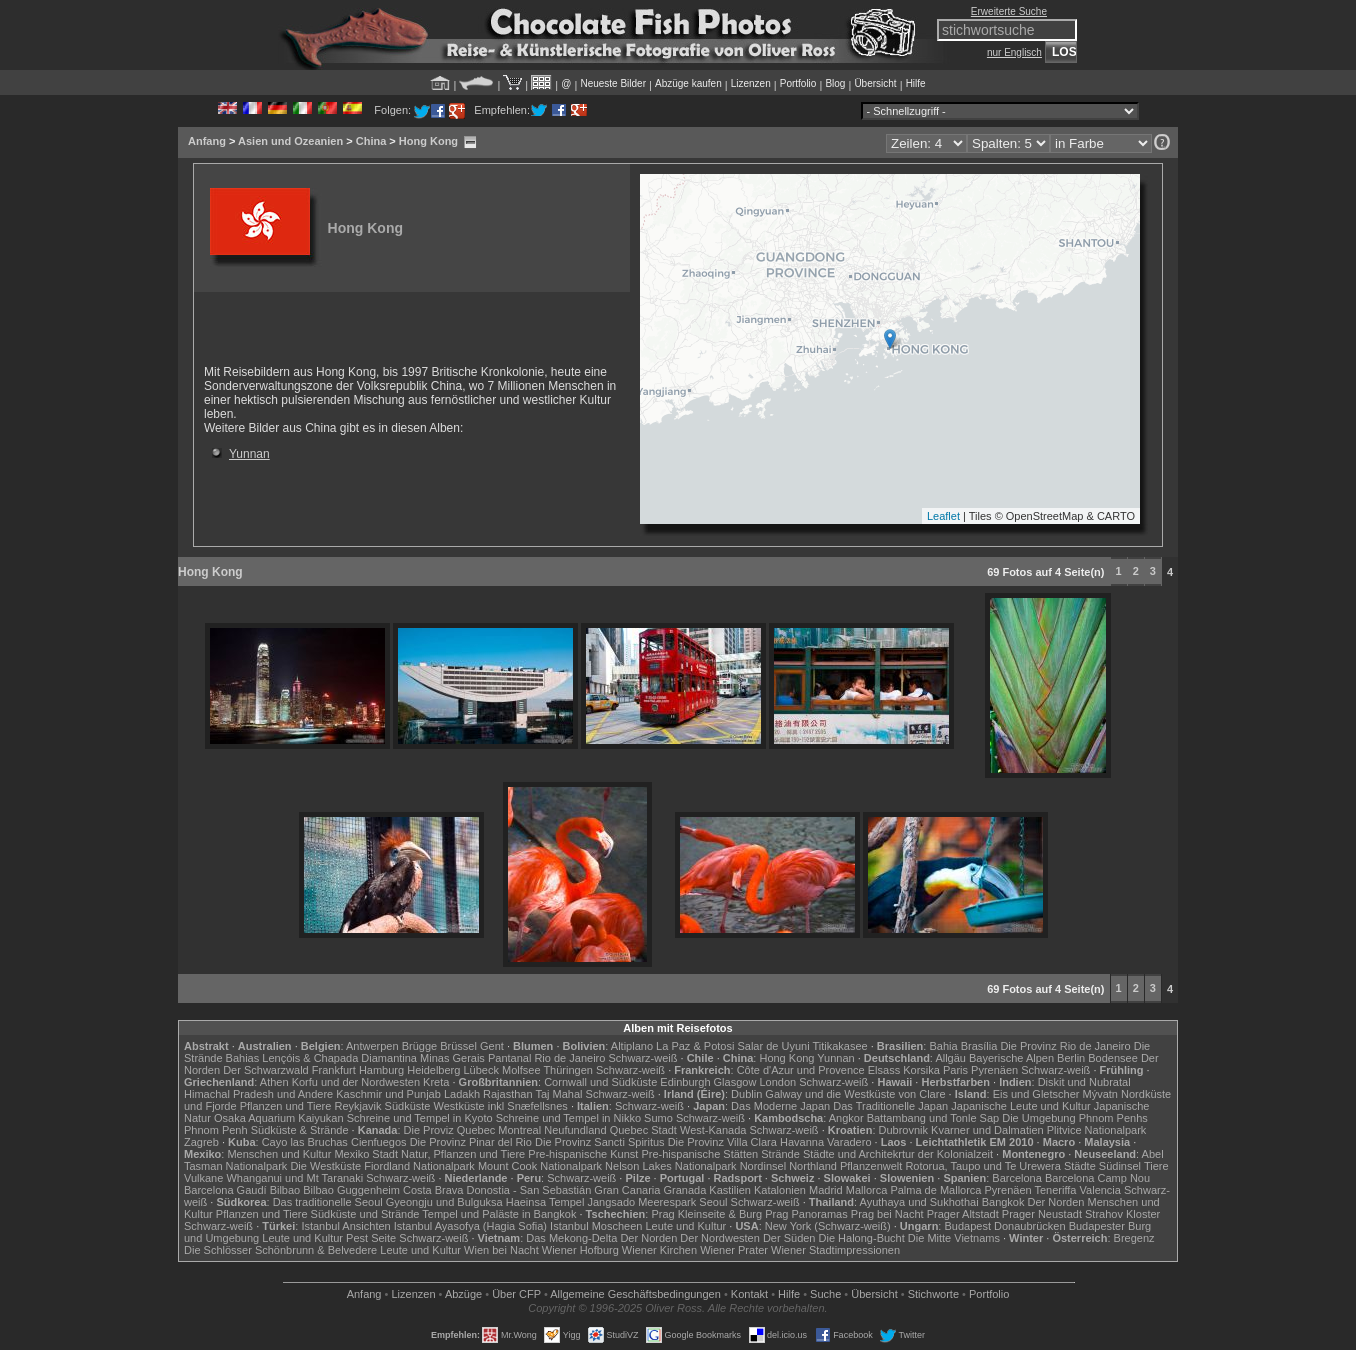 This screenshot has height=1350, width=1356. I want to click on Havanna, so click(802, 1142).